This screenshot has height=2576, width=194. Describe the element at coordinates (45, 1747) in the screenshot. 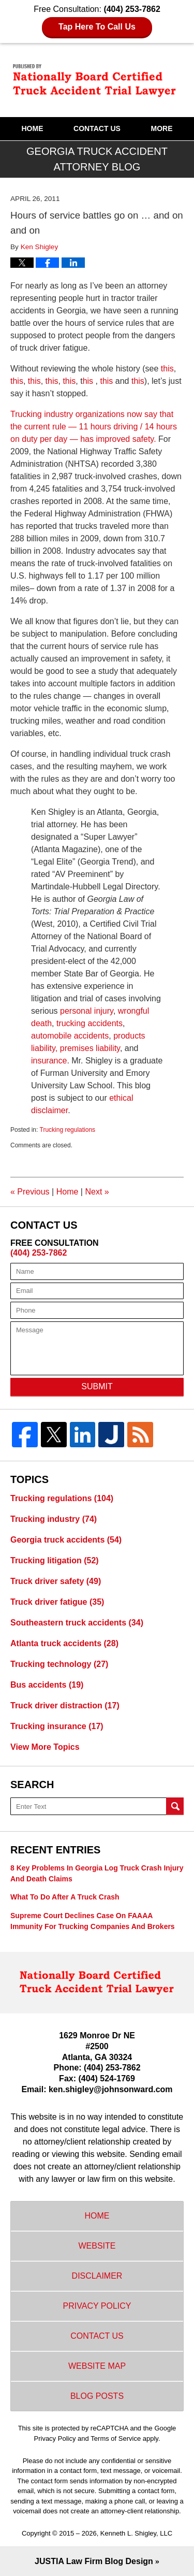

I see `View More Topics` at that location.